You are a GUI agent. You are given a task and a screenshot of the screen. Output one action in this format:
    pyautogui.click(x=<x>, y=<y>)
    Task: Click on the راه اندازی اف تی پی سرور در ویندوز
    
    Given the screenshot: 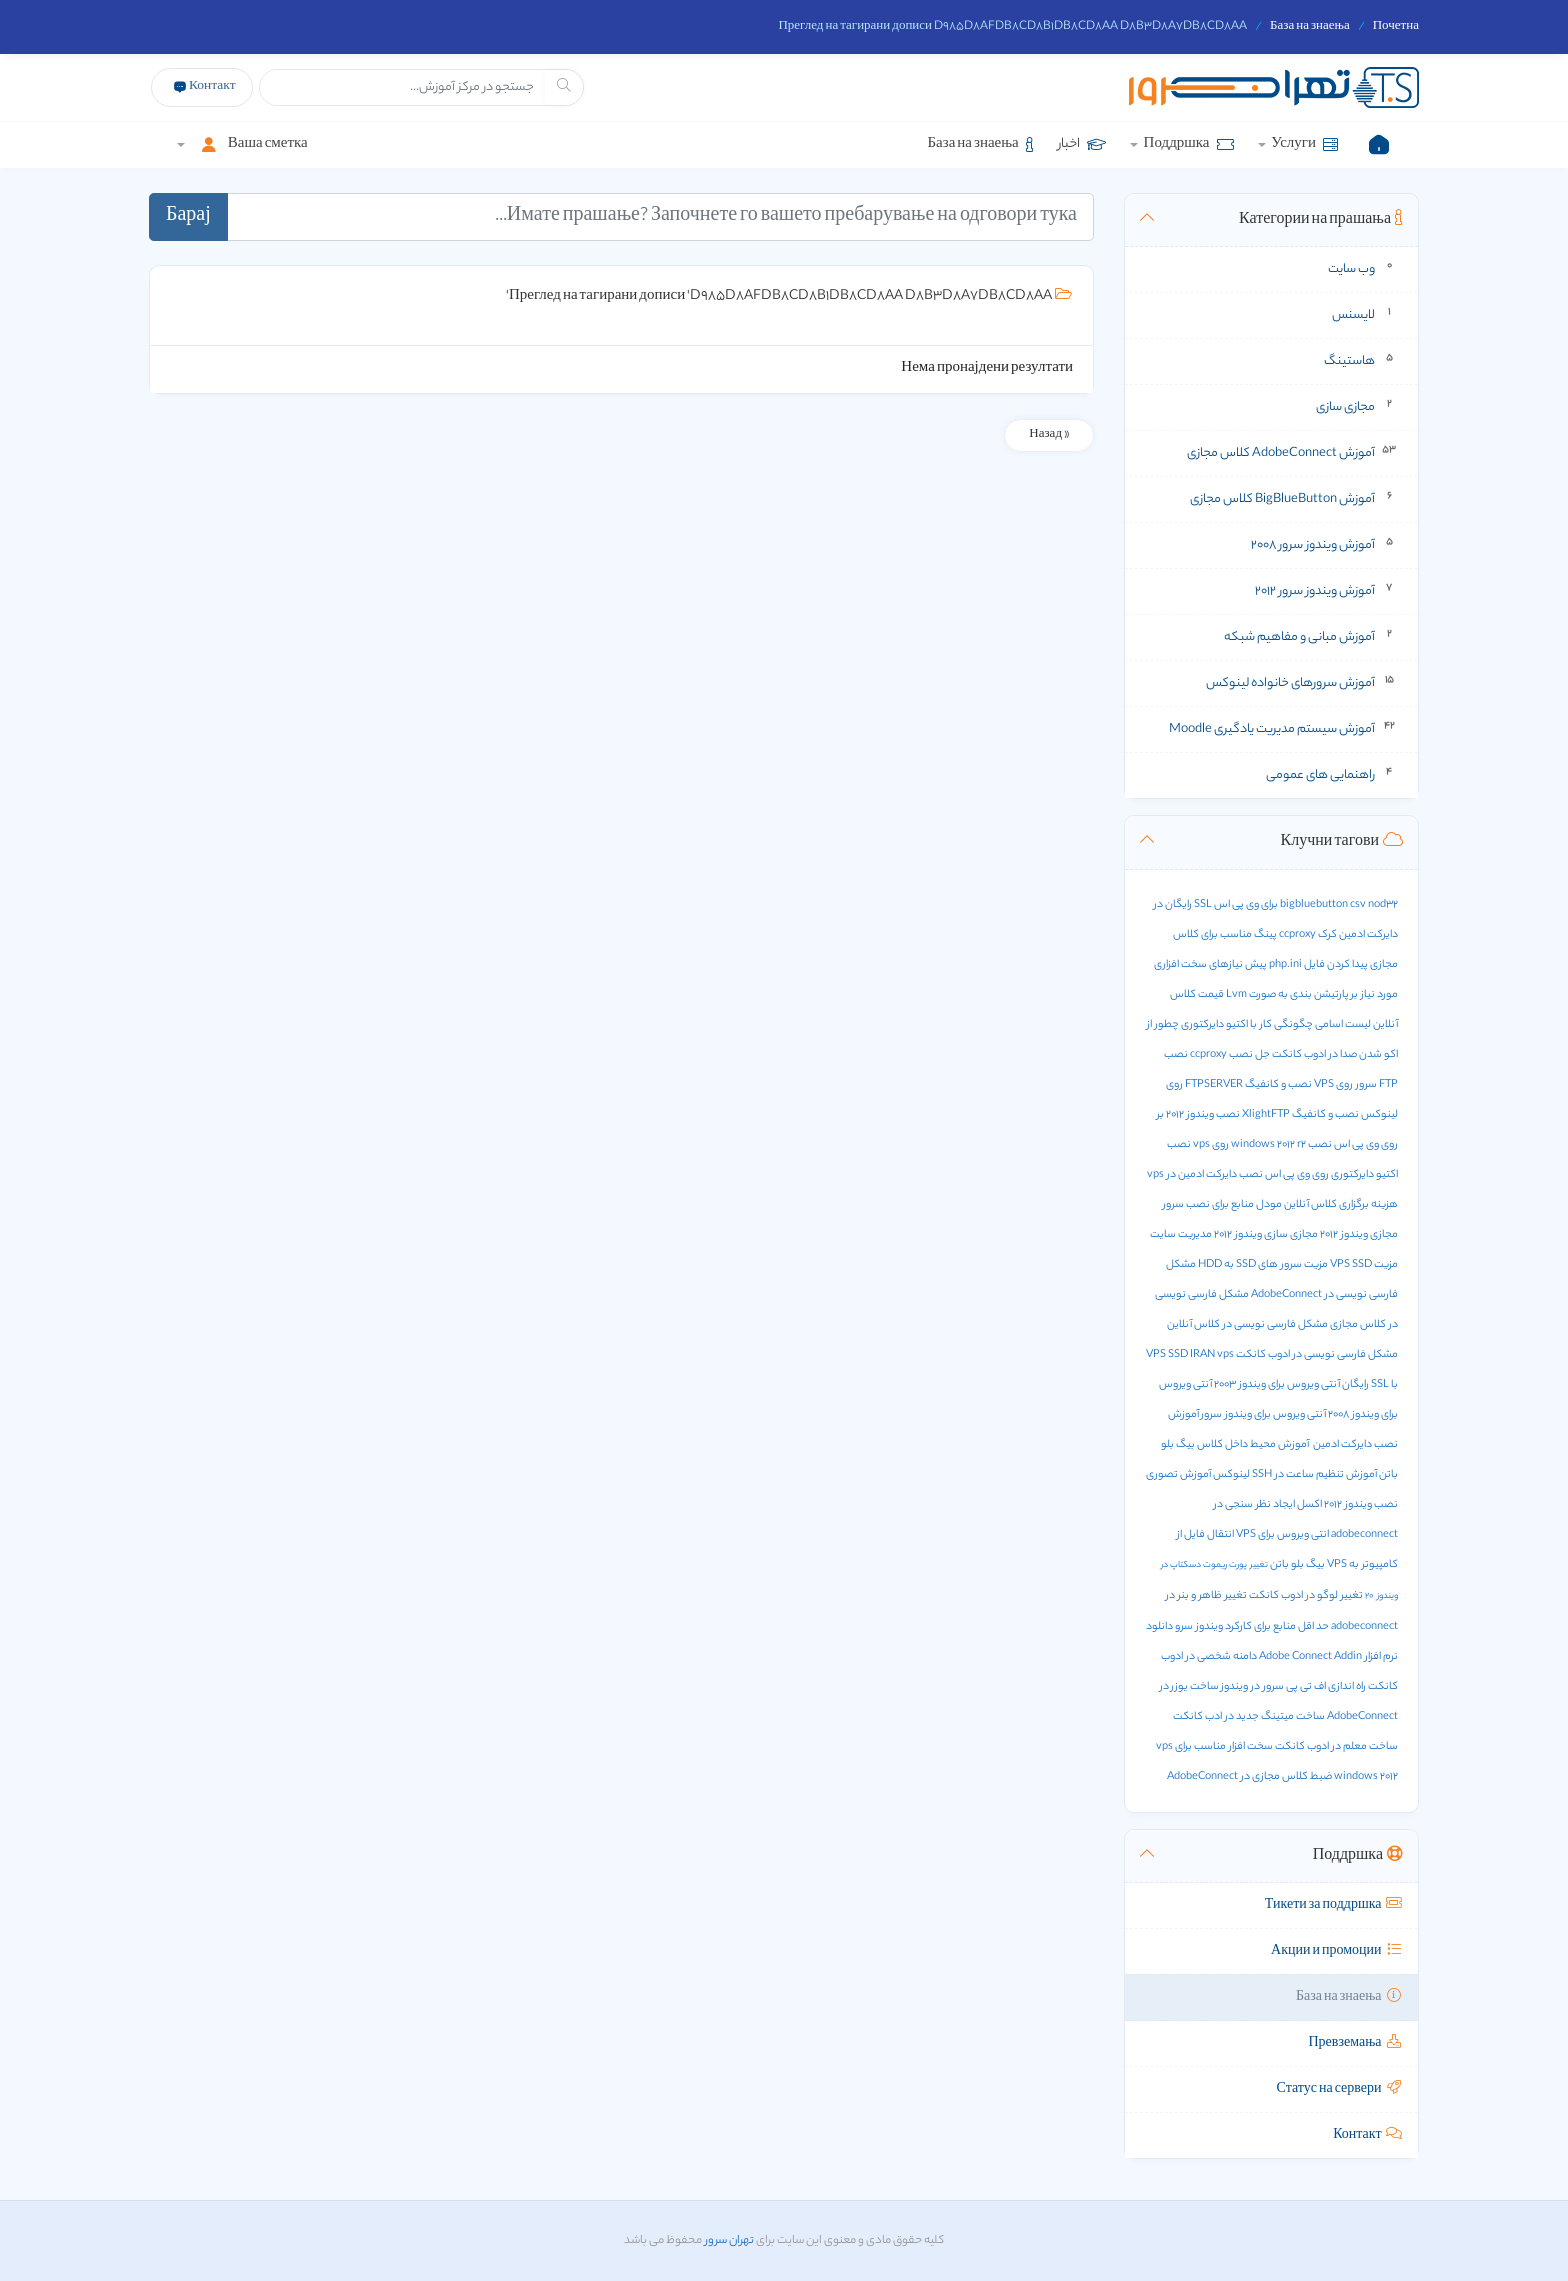 What is the action you would take?
    pyautogui.click(x=1293, y=1687)
    